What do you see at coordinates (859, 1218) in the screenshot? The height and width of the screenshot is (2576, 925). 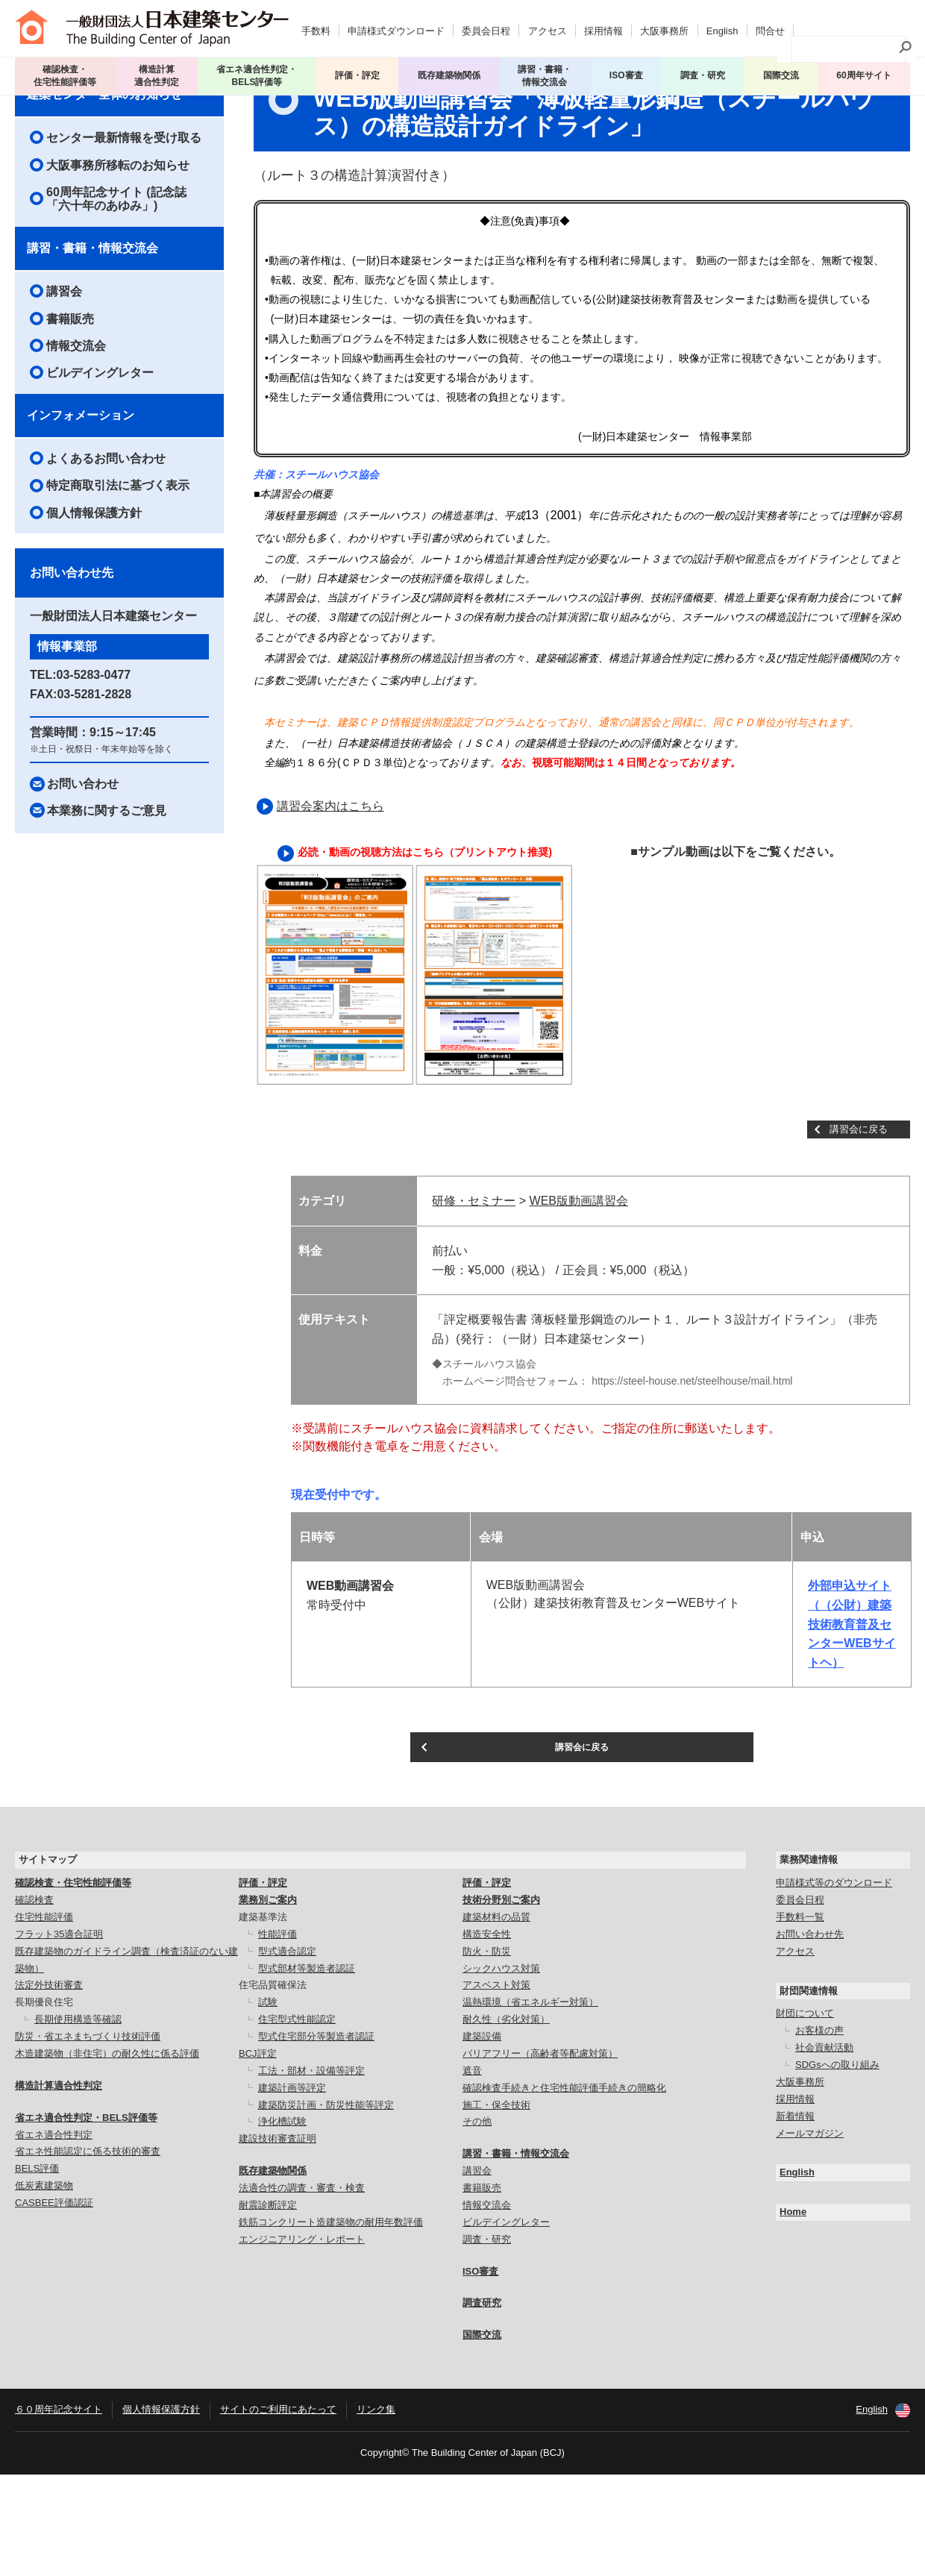 I see `講習会に戻る` at bounding box center [859, 1218].